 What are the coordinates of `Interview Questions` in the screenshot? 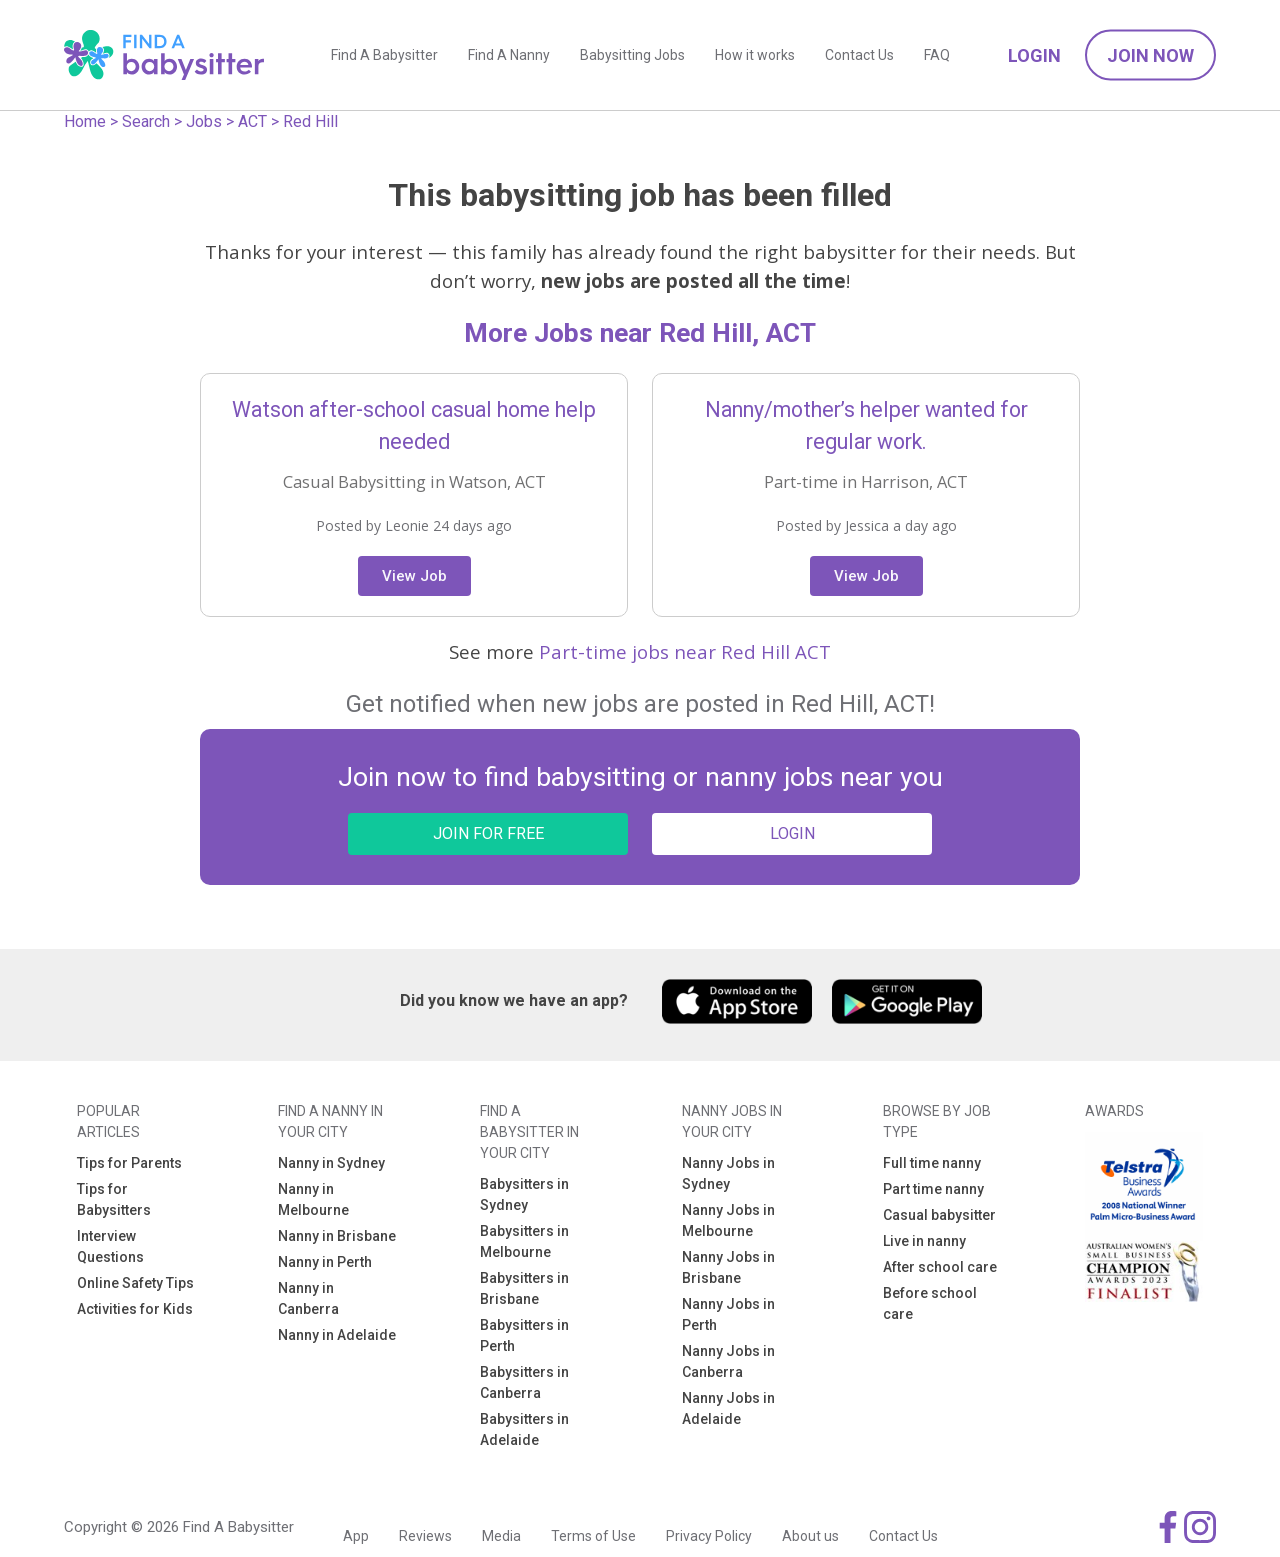 It's located at (110, 1246).